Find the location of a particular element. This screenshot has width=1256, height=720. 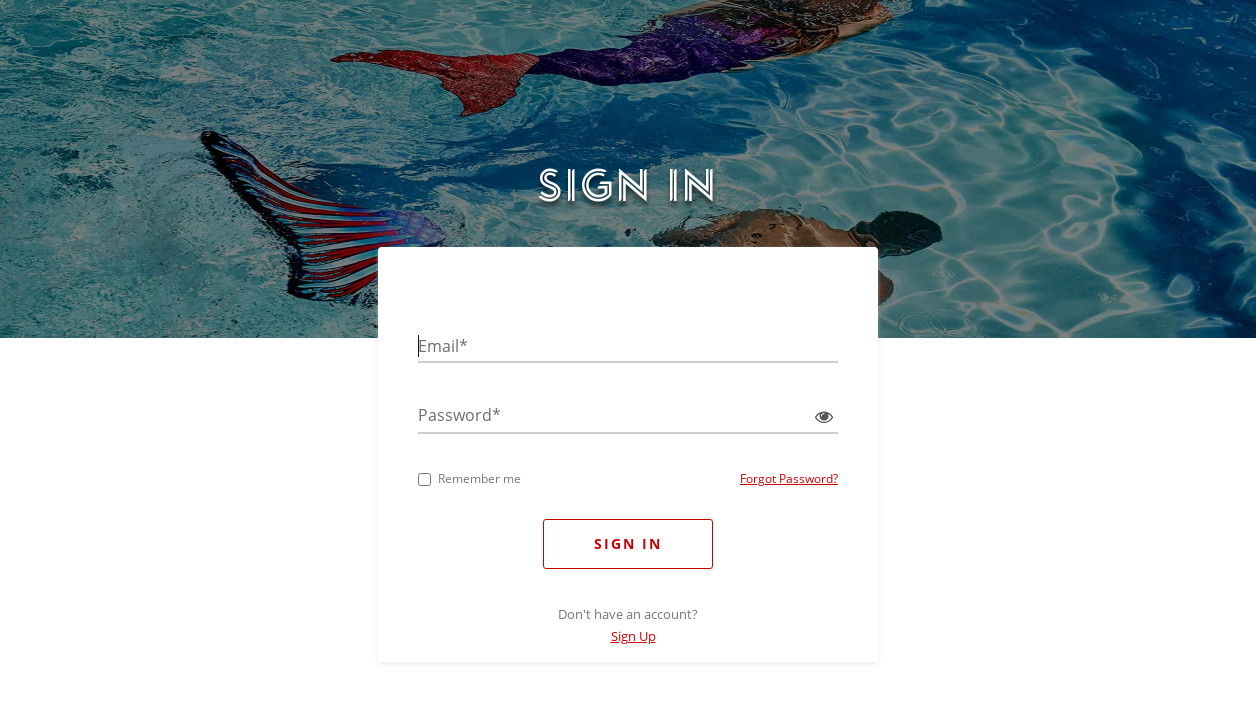

Forgot Password? is located at coordinates (789, 478).